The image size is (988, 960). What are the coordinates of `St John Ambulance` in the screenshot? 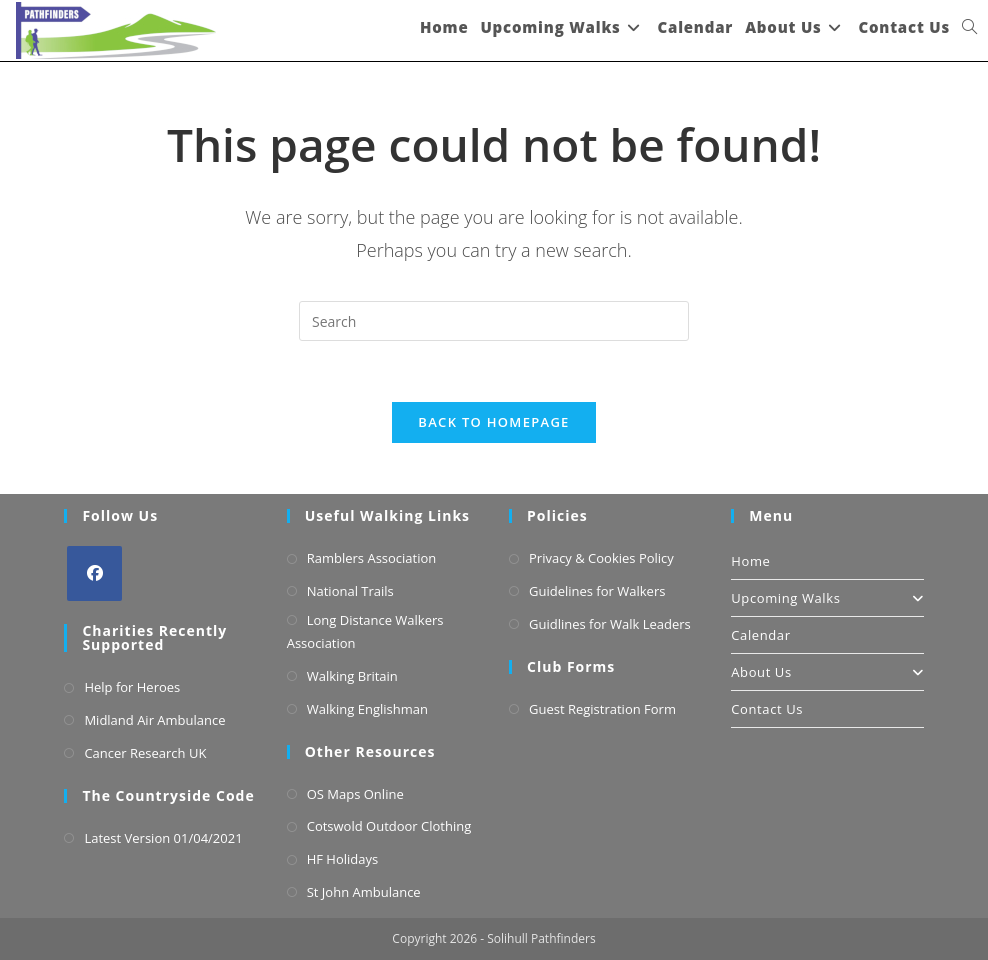 It's located at (364, 892).